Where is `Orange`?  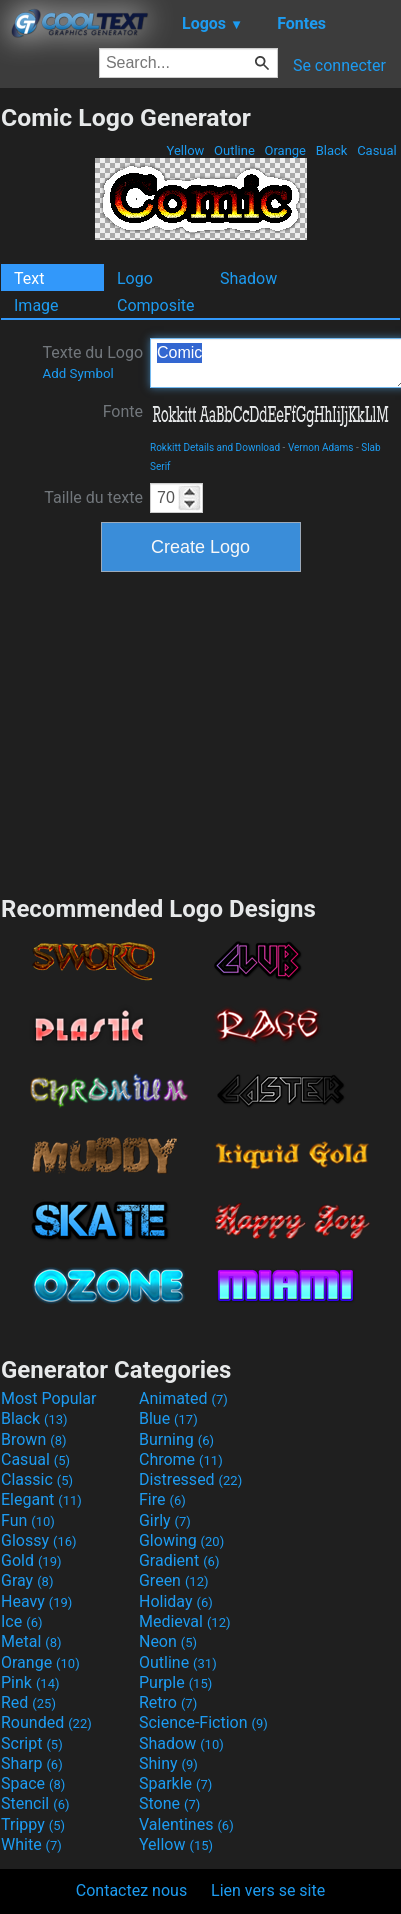
Orange is located at coordinates (285, 150).